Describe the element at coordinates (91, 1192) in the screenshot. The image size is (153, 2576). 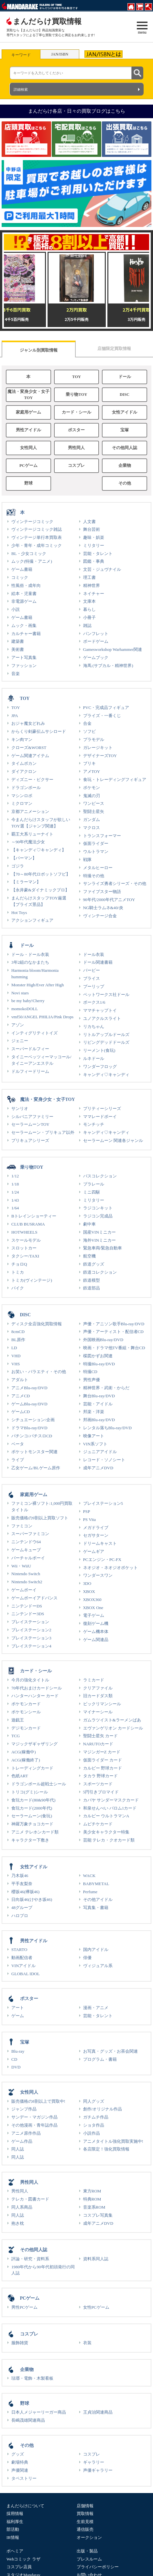
I see `ミニ四駆` at that location.